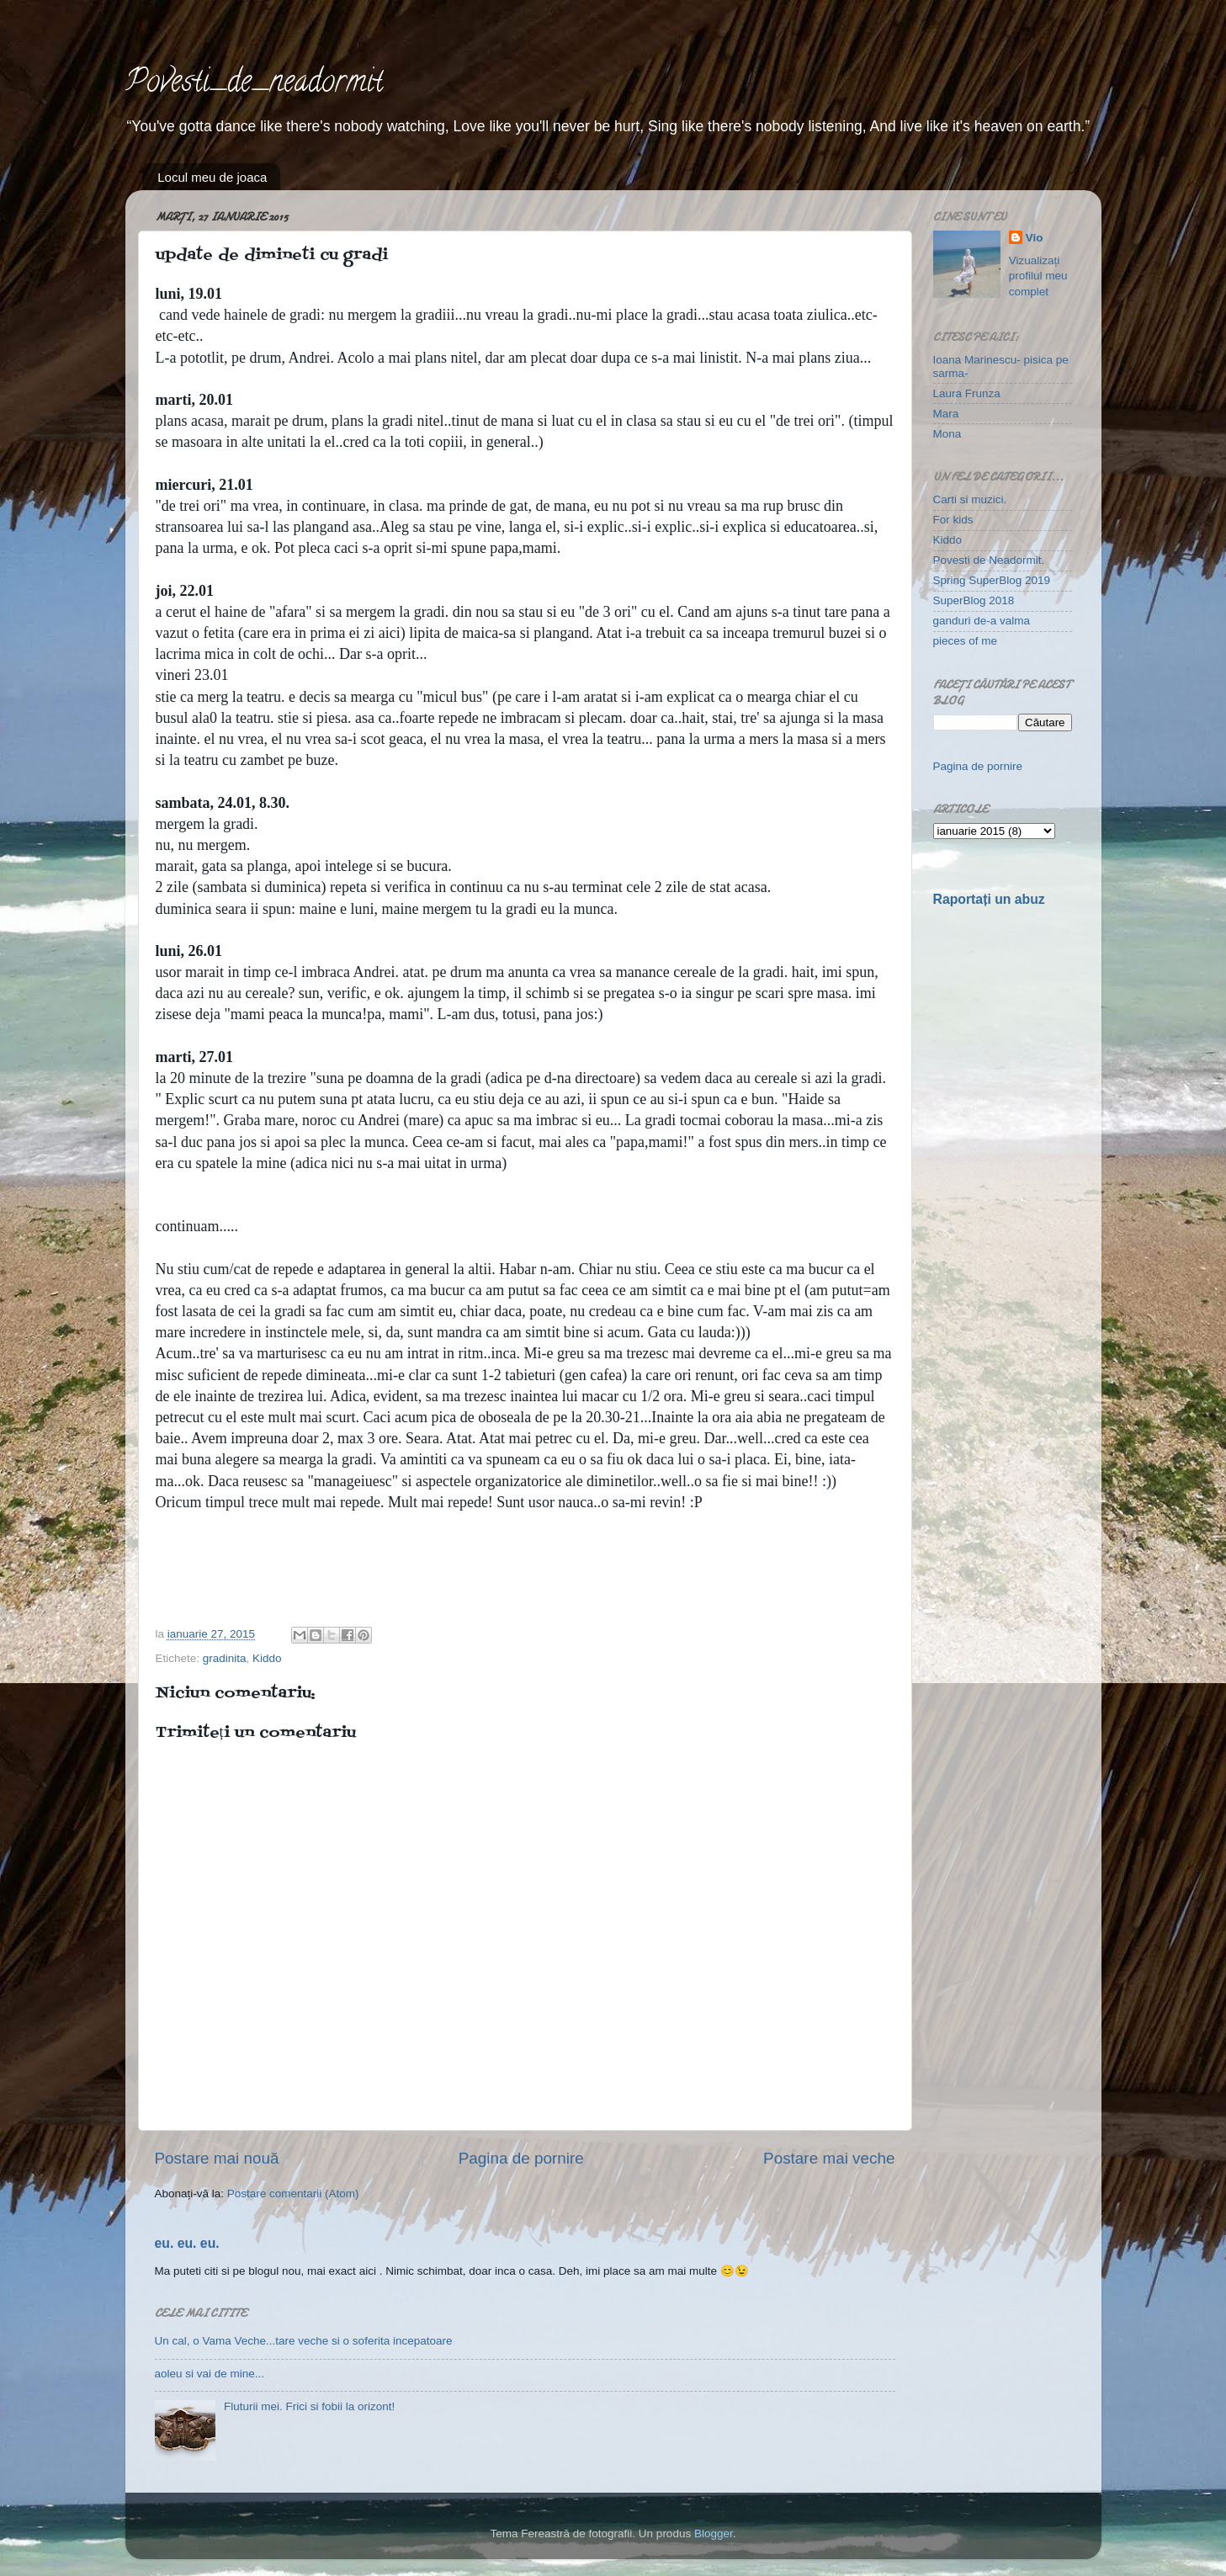 This screenshot has width=1226, height=2576. I want to click on Laura Frunza, so click(966, 393).